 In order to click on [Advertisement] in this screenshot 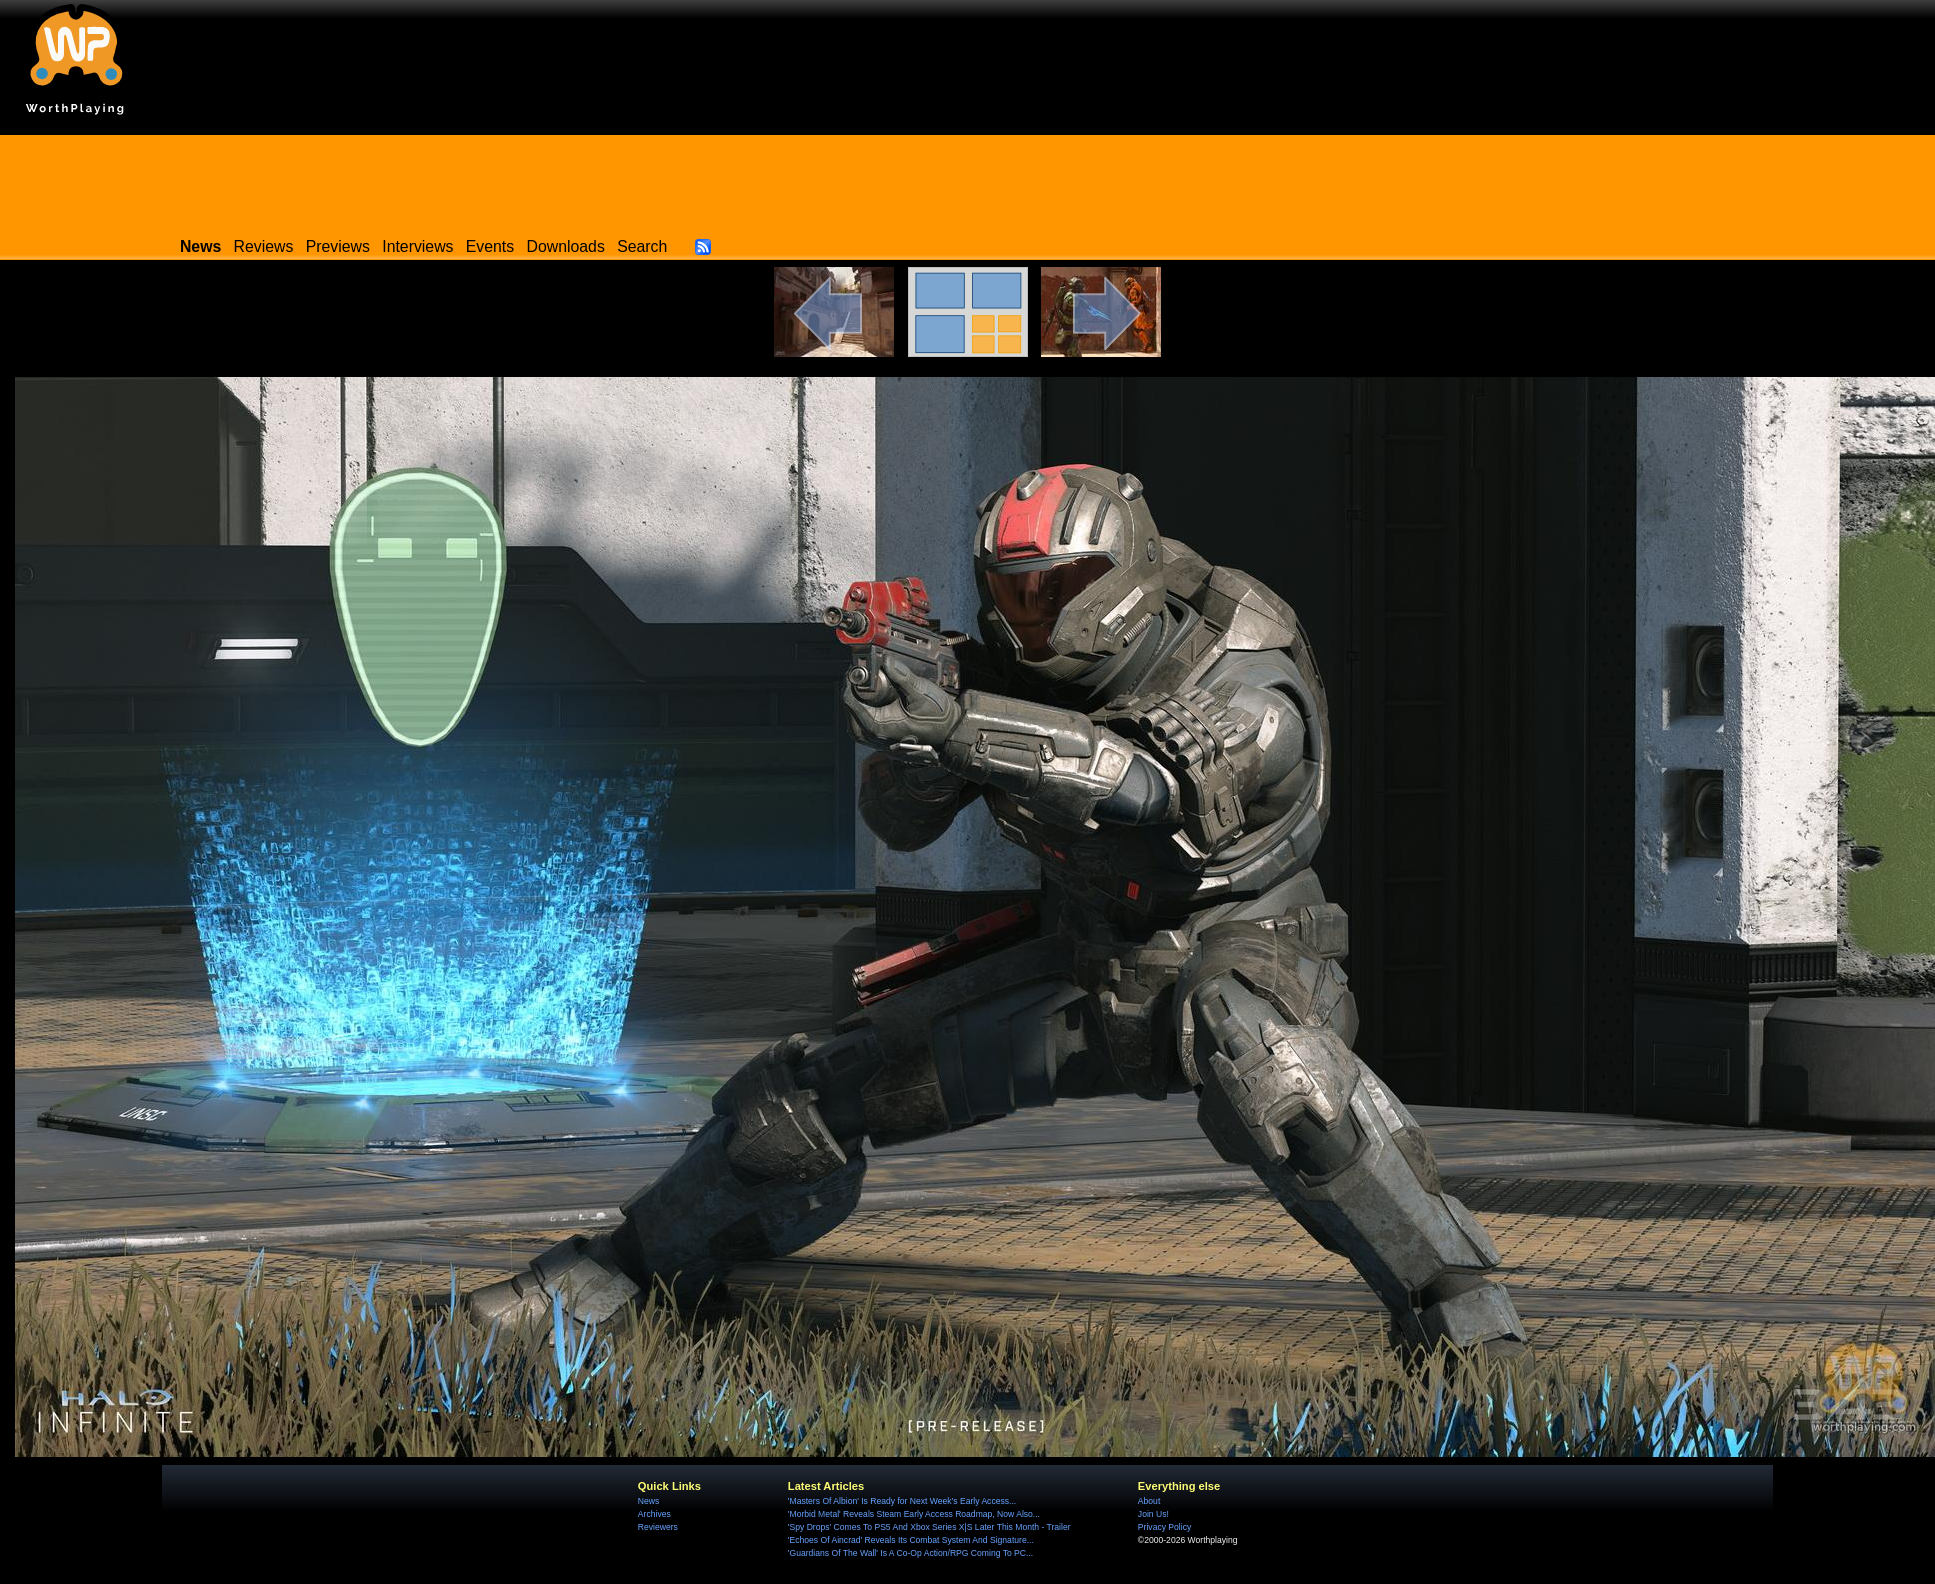, I will do `click(968, 180)`.